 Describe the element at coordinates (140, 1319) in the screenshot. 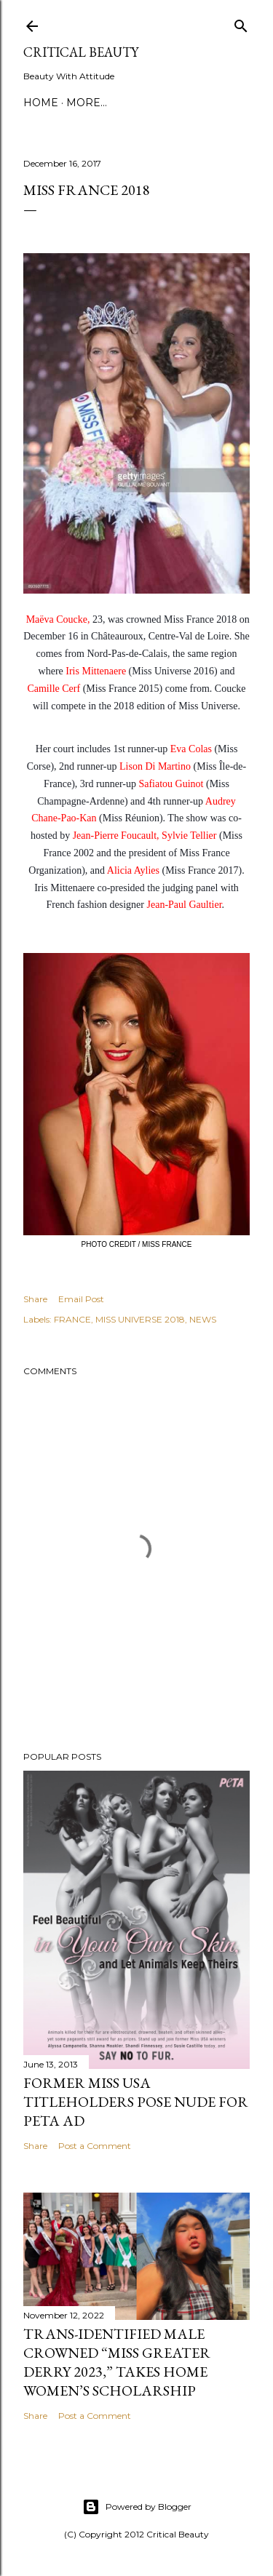

I see `MISS UNIVERSE 2018` at that location.